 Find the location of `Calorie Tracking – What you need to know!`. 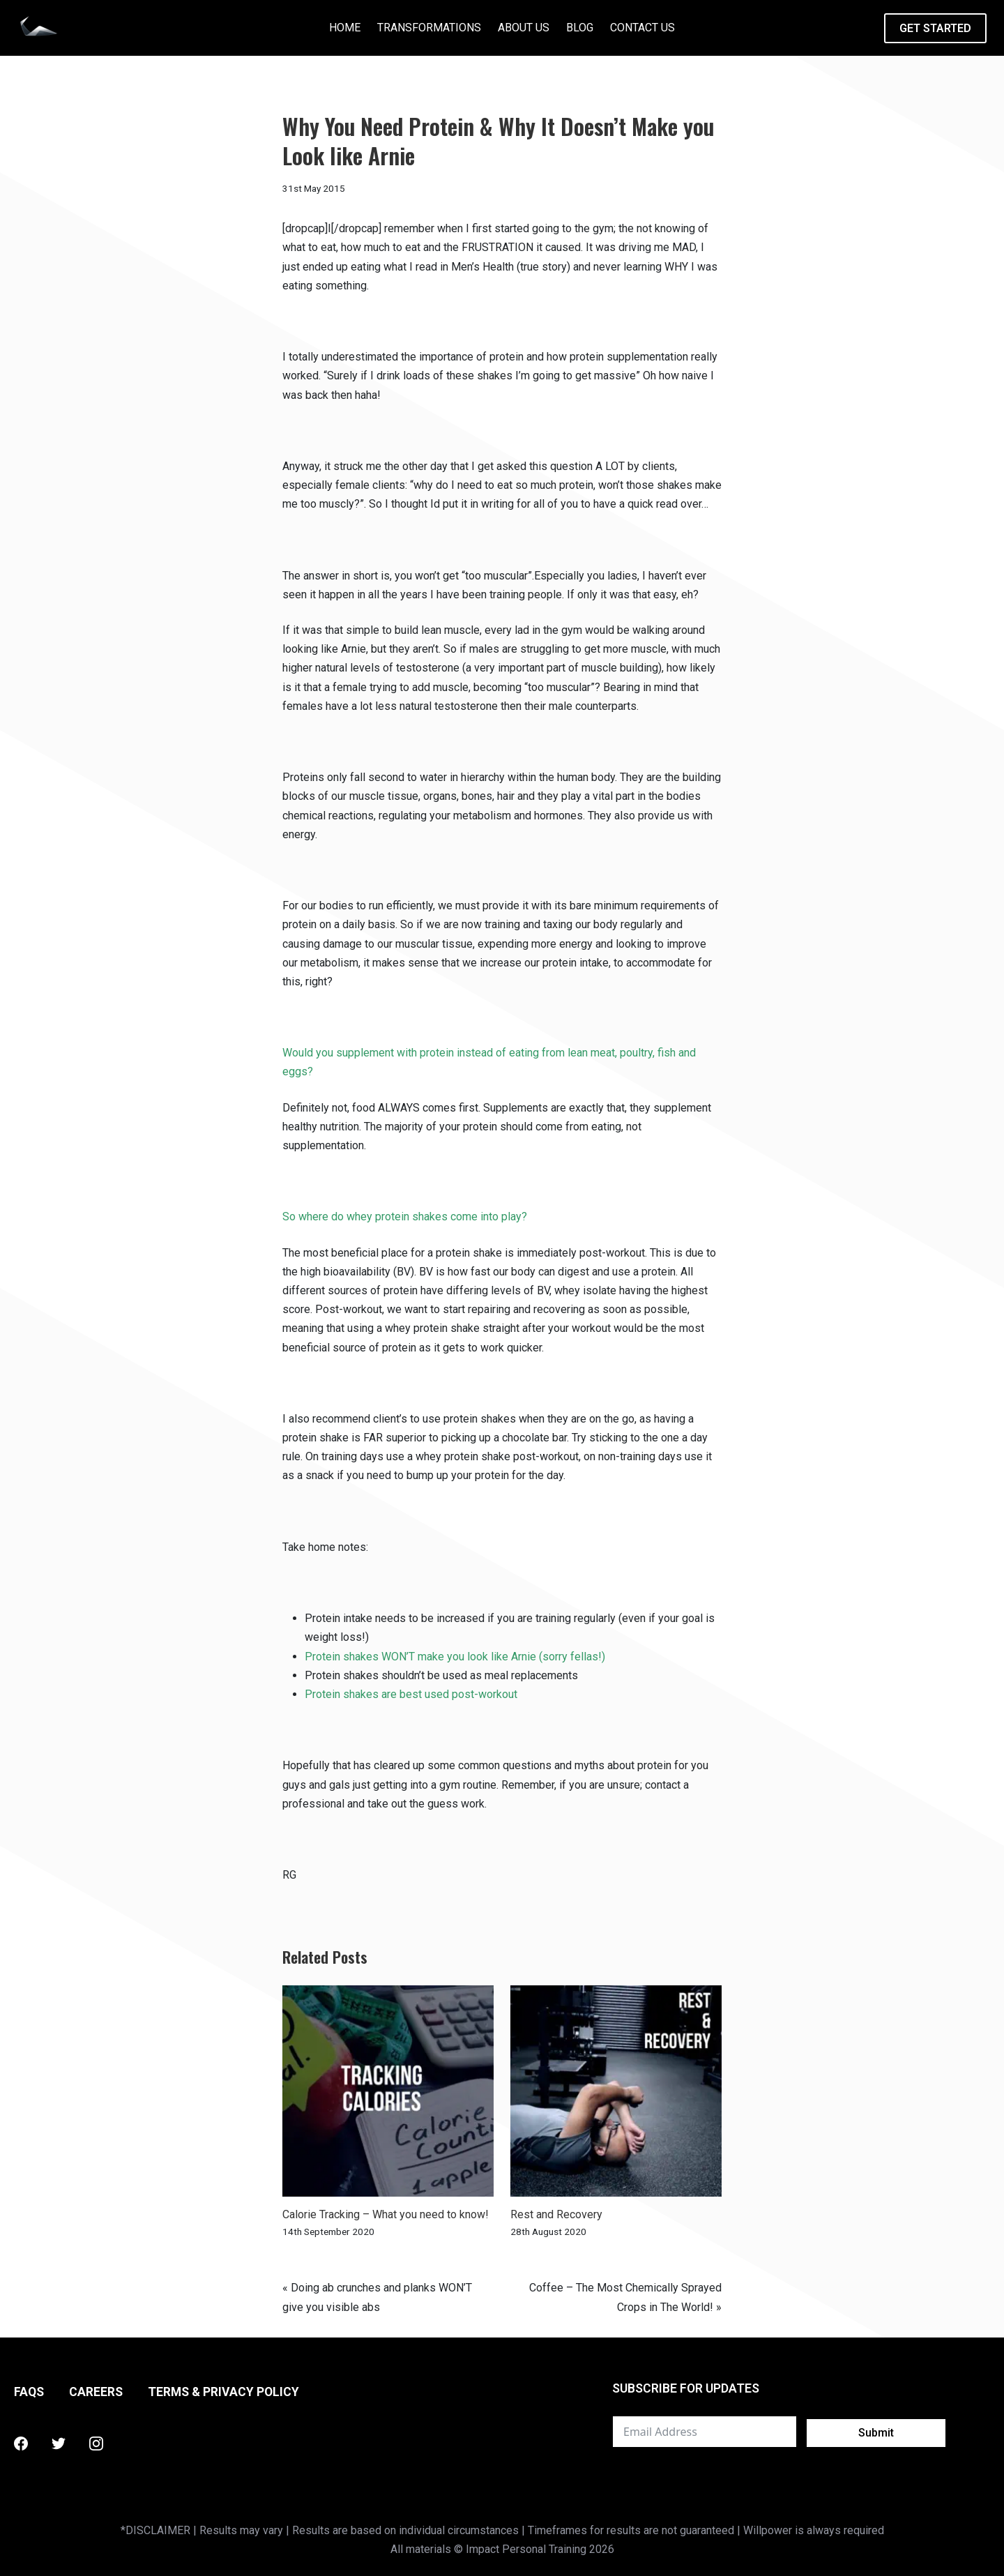

Calorie Tracking – What you need to know! is located at coordinates (385, 2214).